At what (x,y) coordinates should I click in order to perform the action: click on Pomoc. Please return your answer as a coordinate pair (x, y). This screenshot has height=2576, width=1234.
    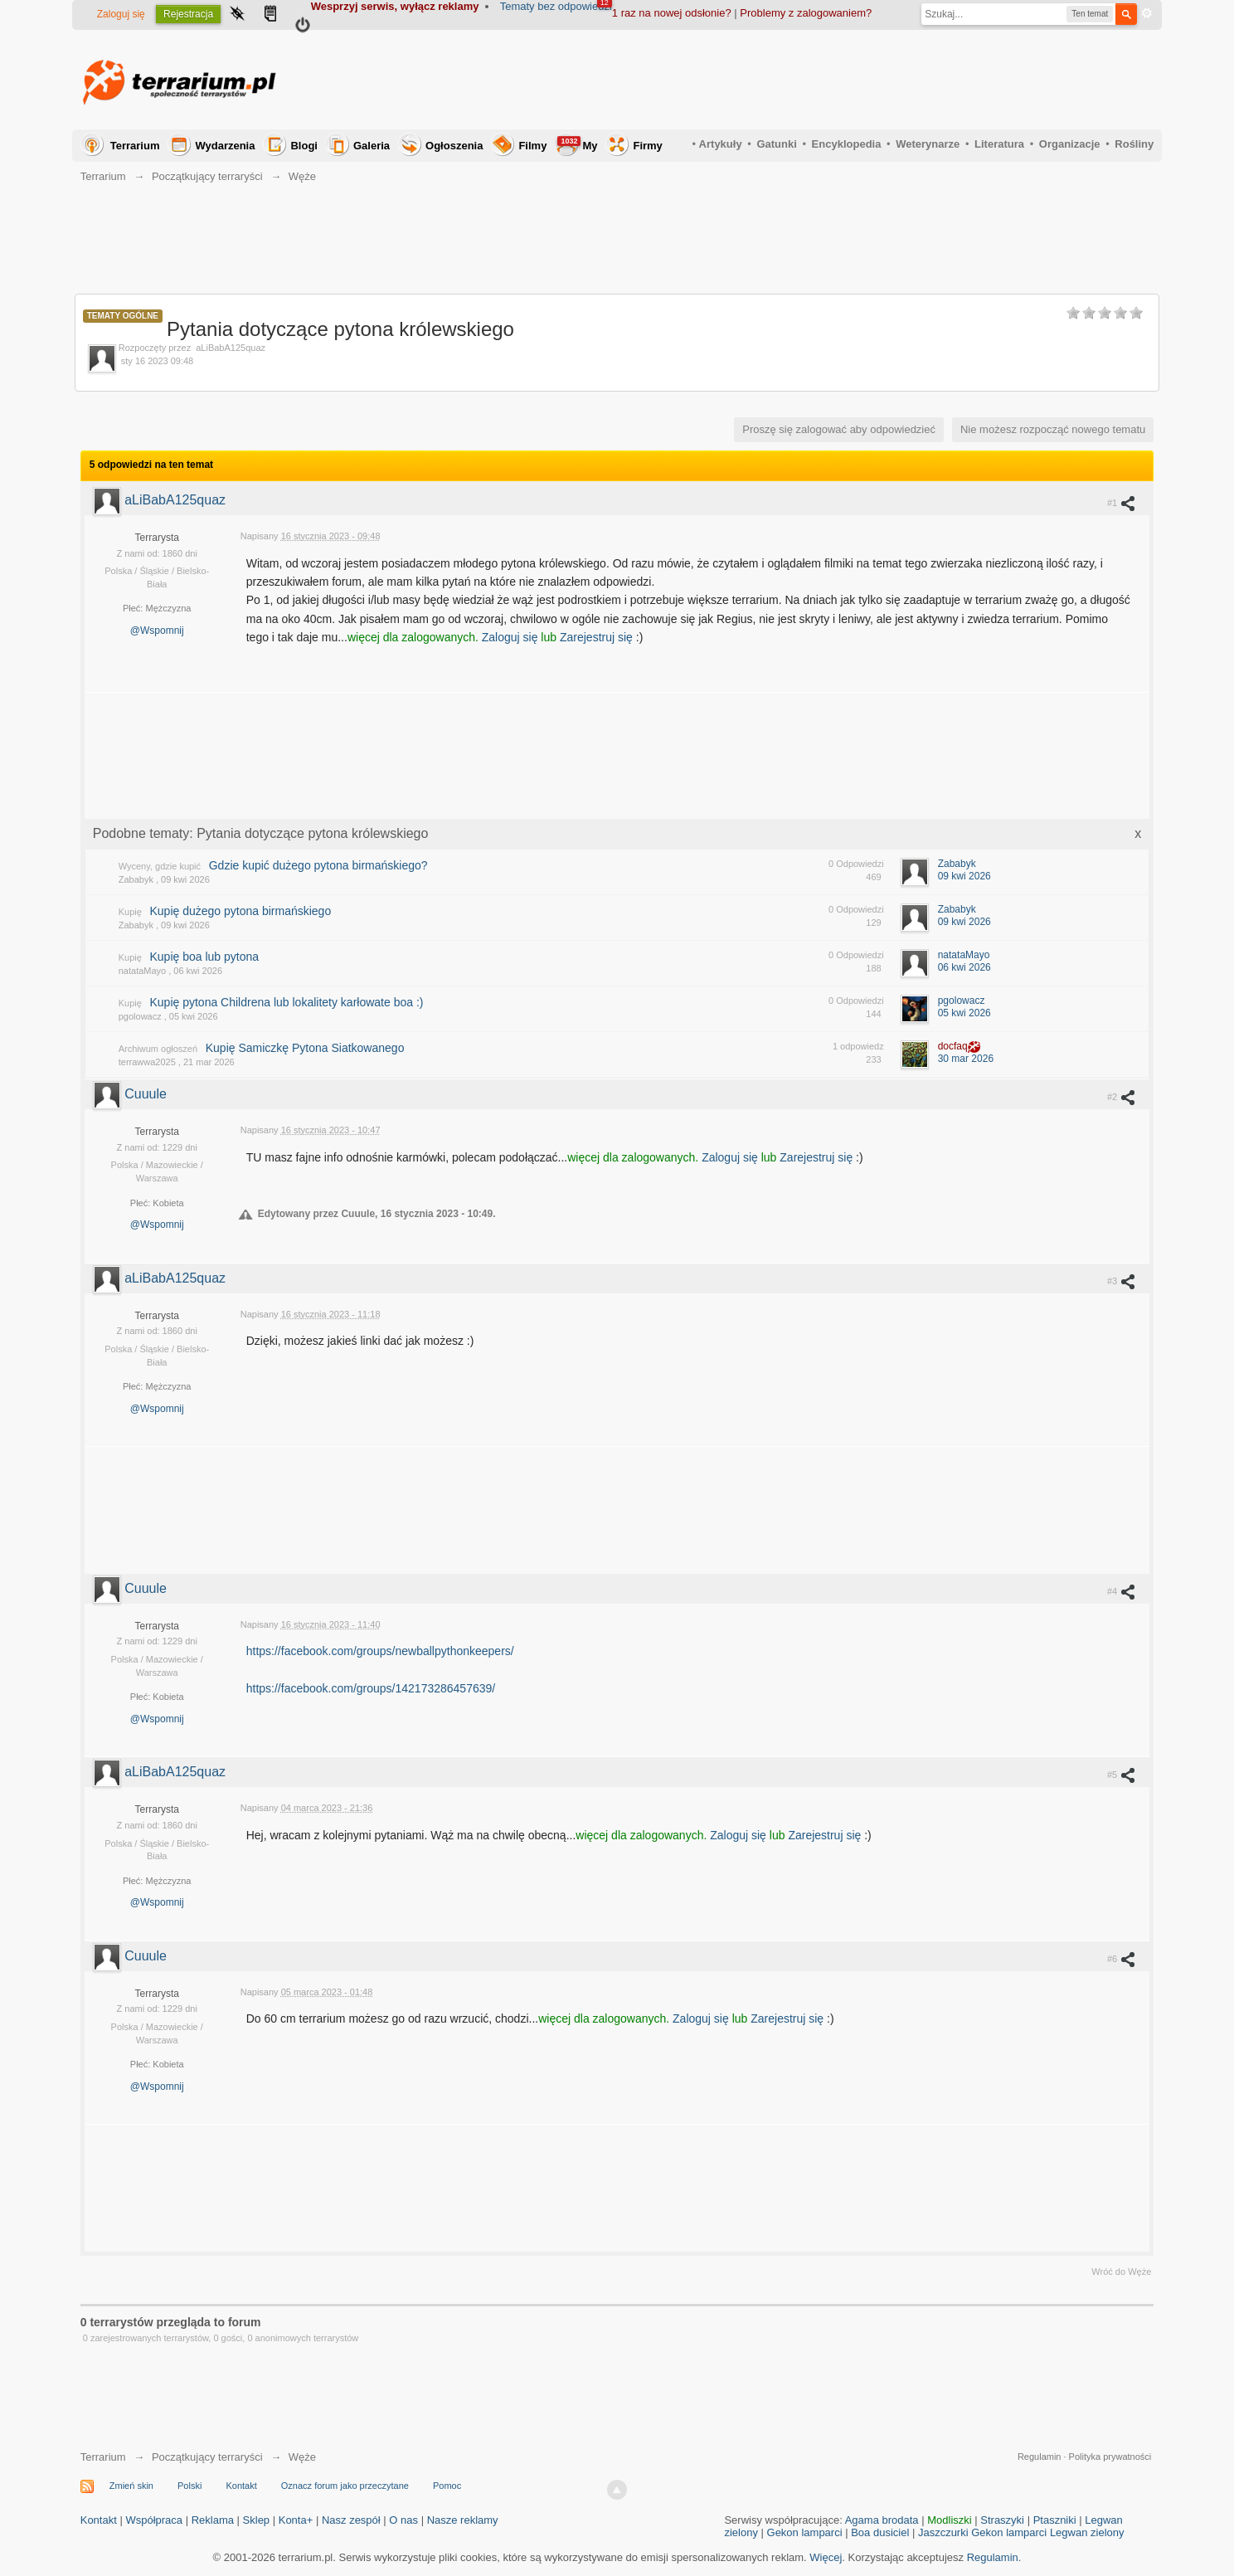
    Looking at the image, I should click on (447, 2486).